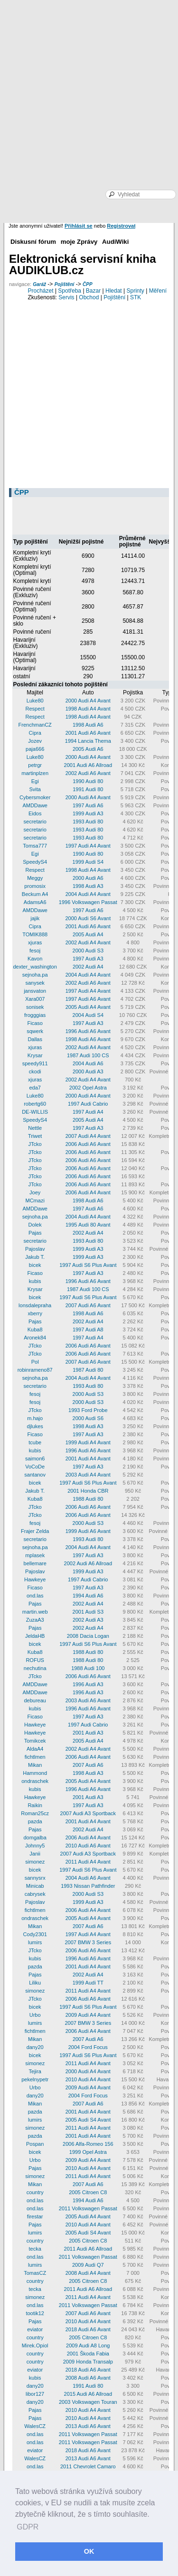 The height and width of the screenshot is (2576, 178). I want to click on libor127, so click(35, 2394).